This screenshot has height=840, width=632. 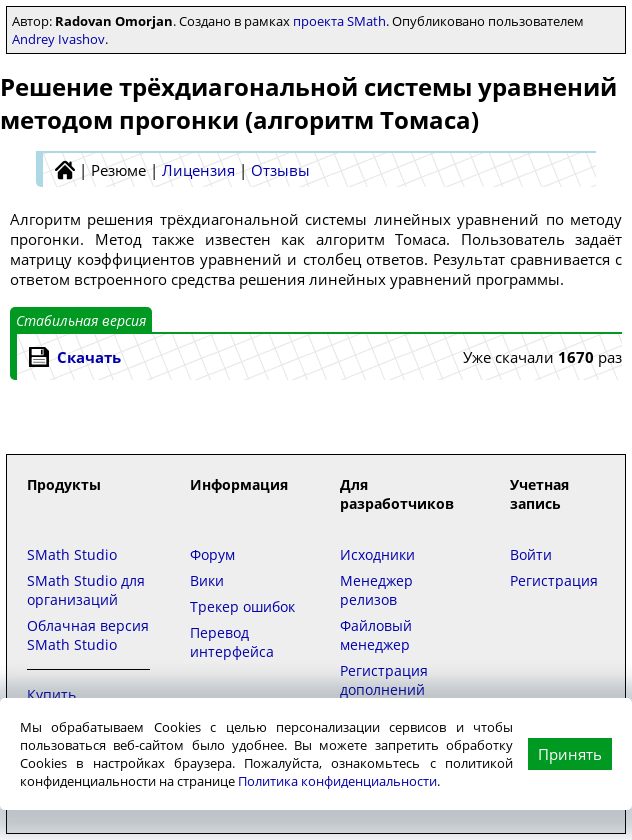 What do you see at coordinates (232, 642) in the screenshot?
I see `Перевод интерфейса` at bounding box center [232, 642].